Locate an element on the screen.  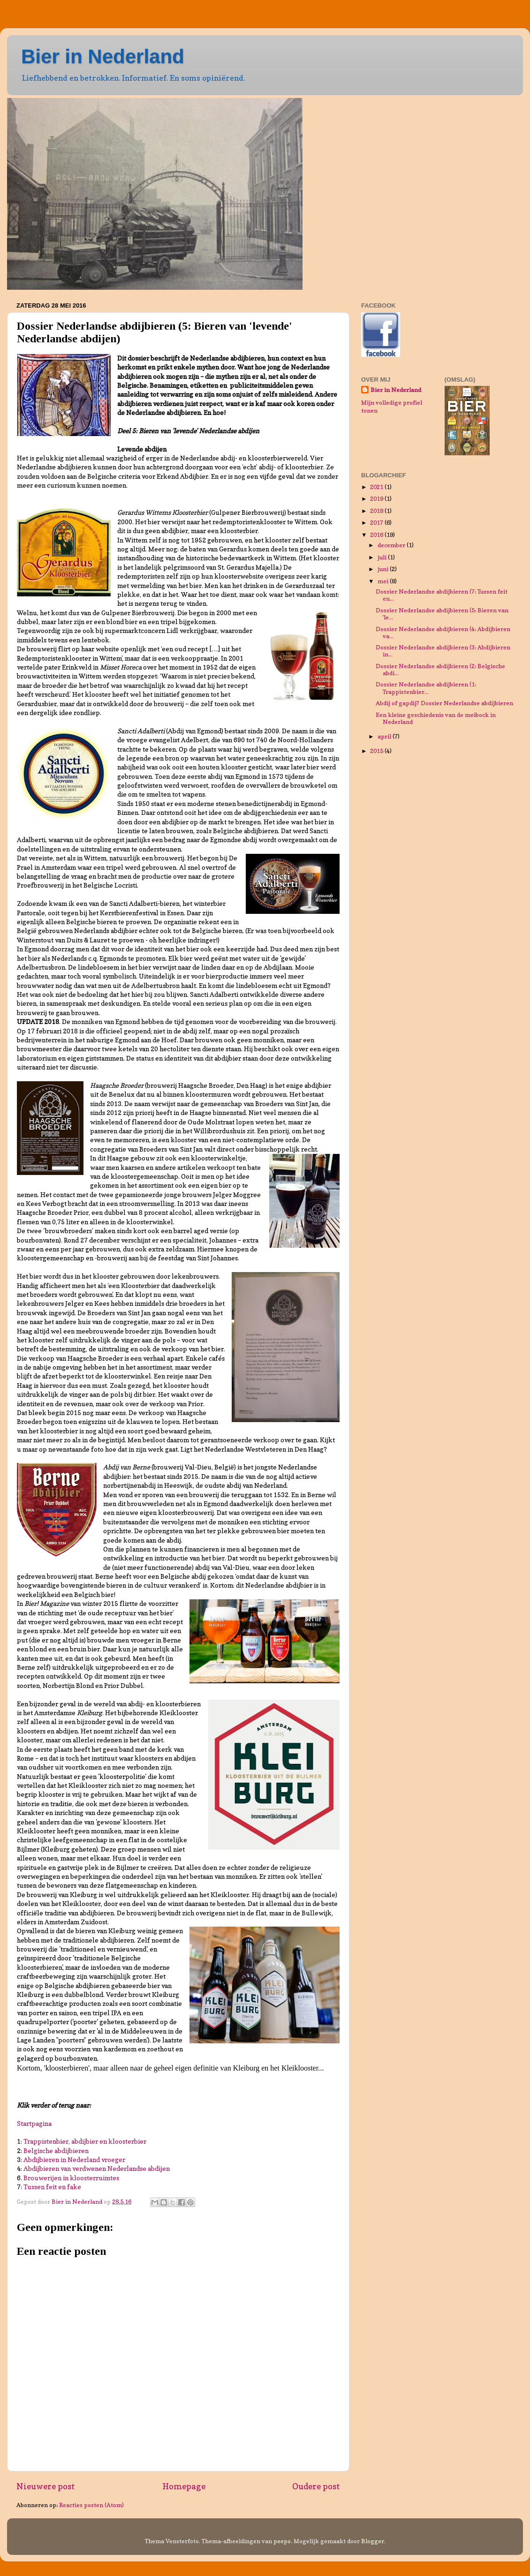
Abdijbieren van verdwenen Nederlandse abdijen is located at coordinates (96, 2168).